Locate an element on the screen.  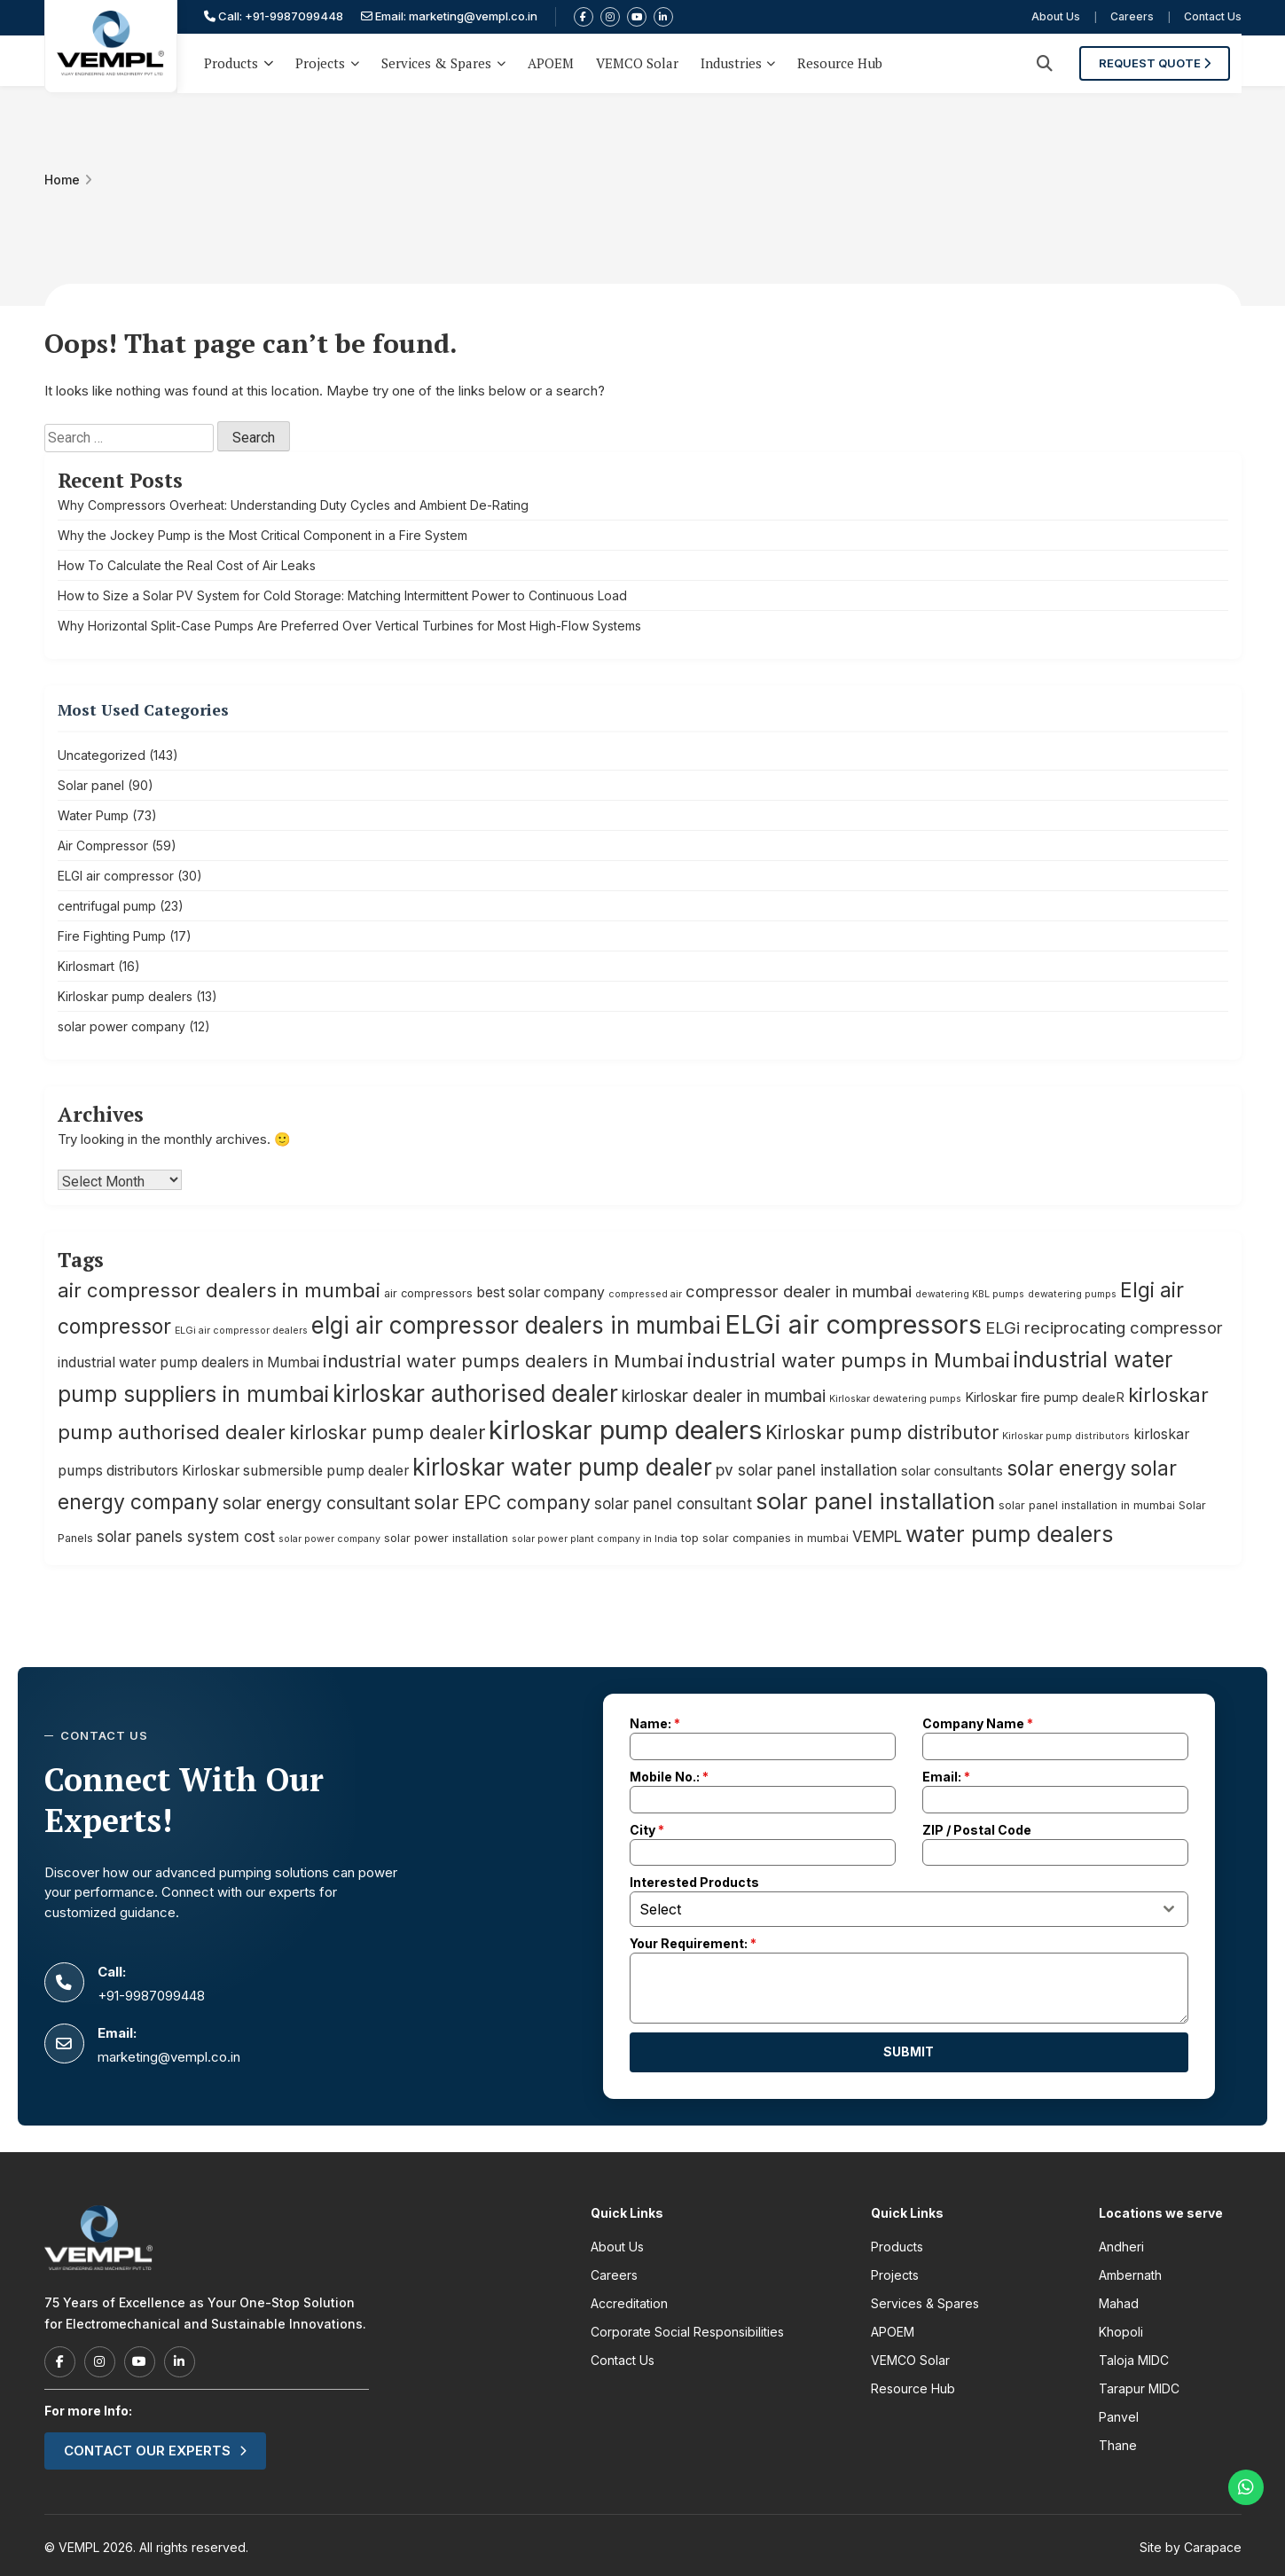
Name: is located at coordinates (655, 1723).